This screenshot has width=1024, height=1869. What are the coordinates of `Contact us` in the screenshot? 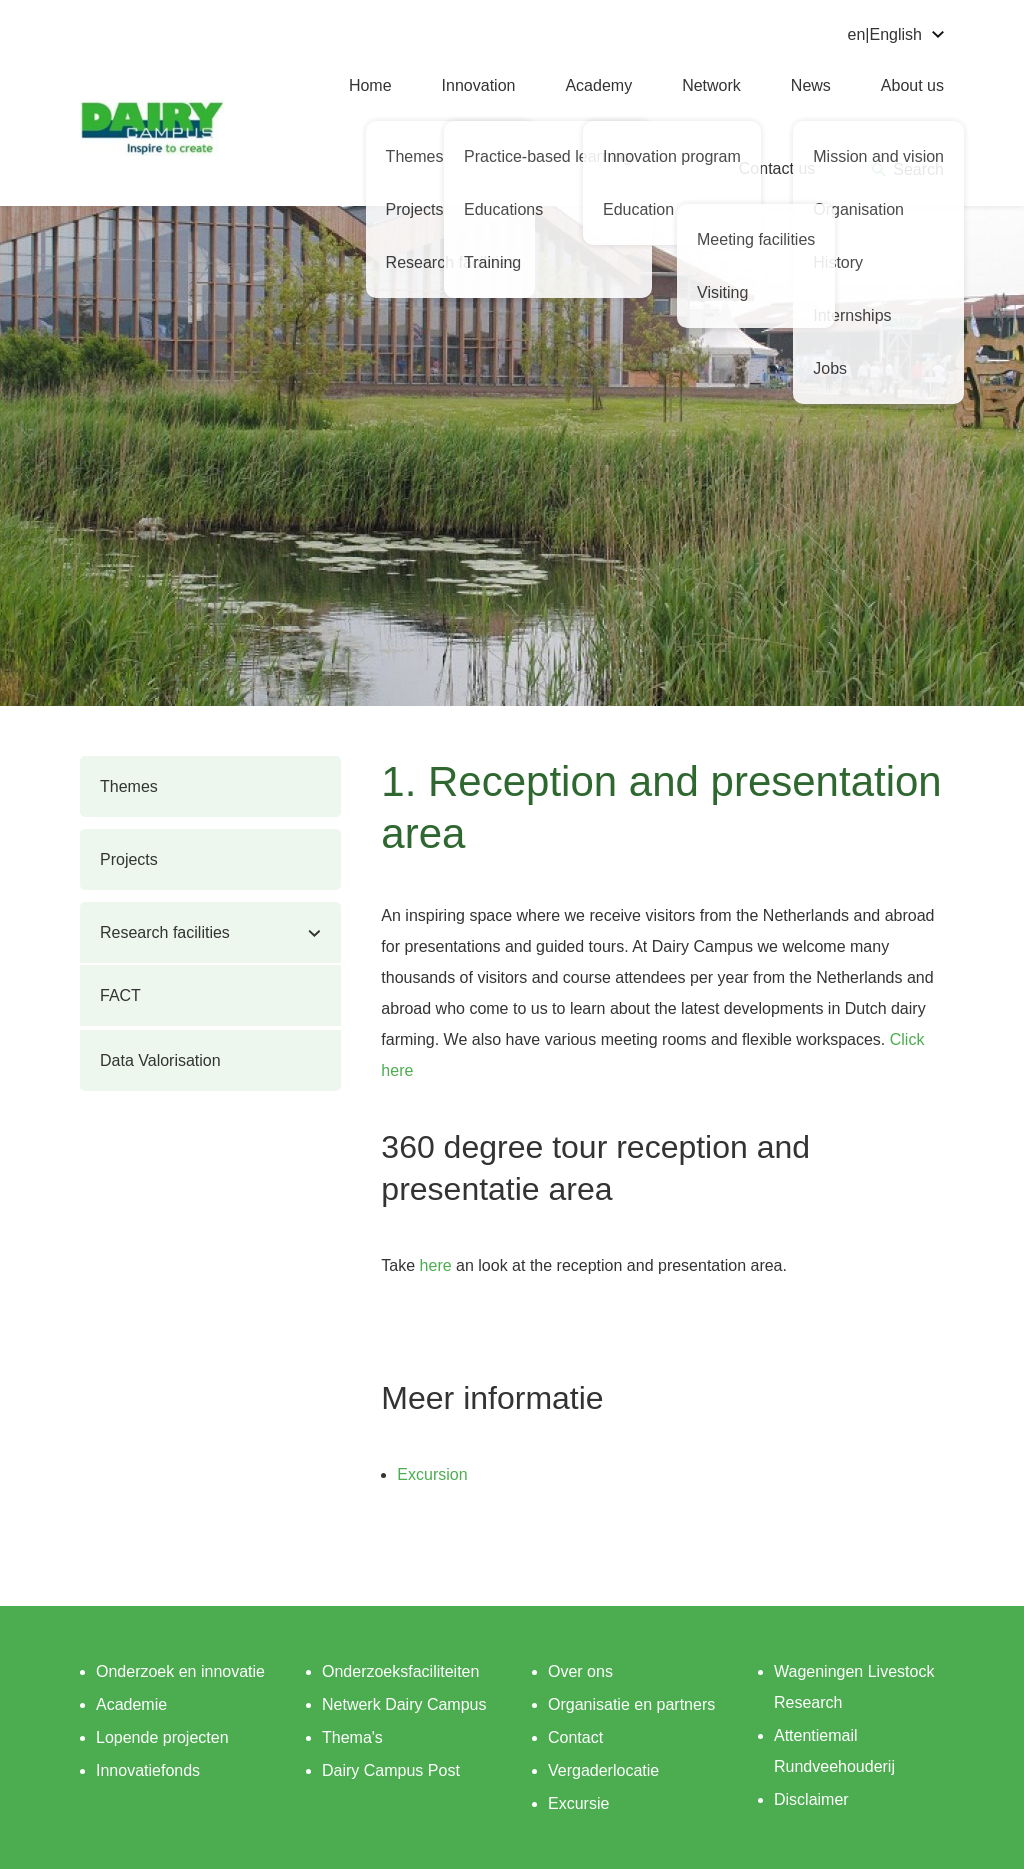 It's located at (777, 168).